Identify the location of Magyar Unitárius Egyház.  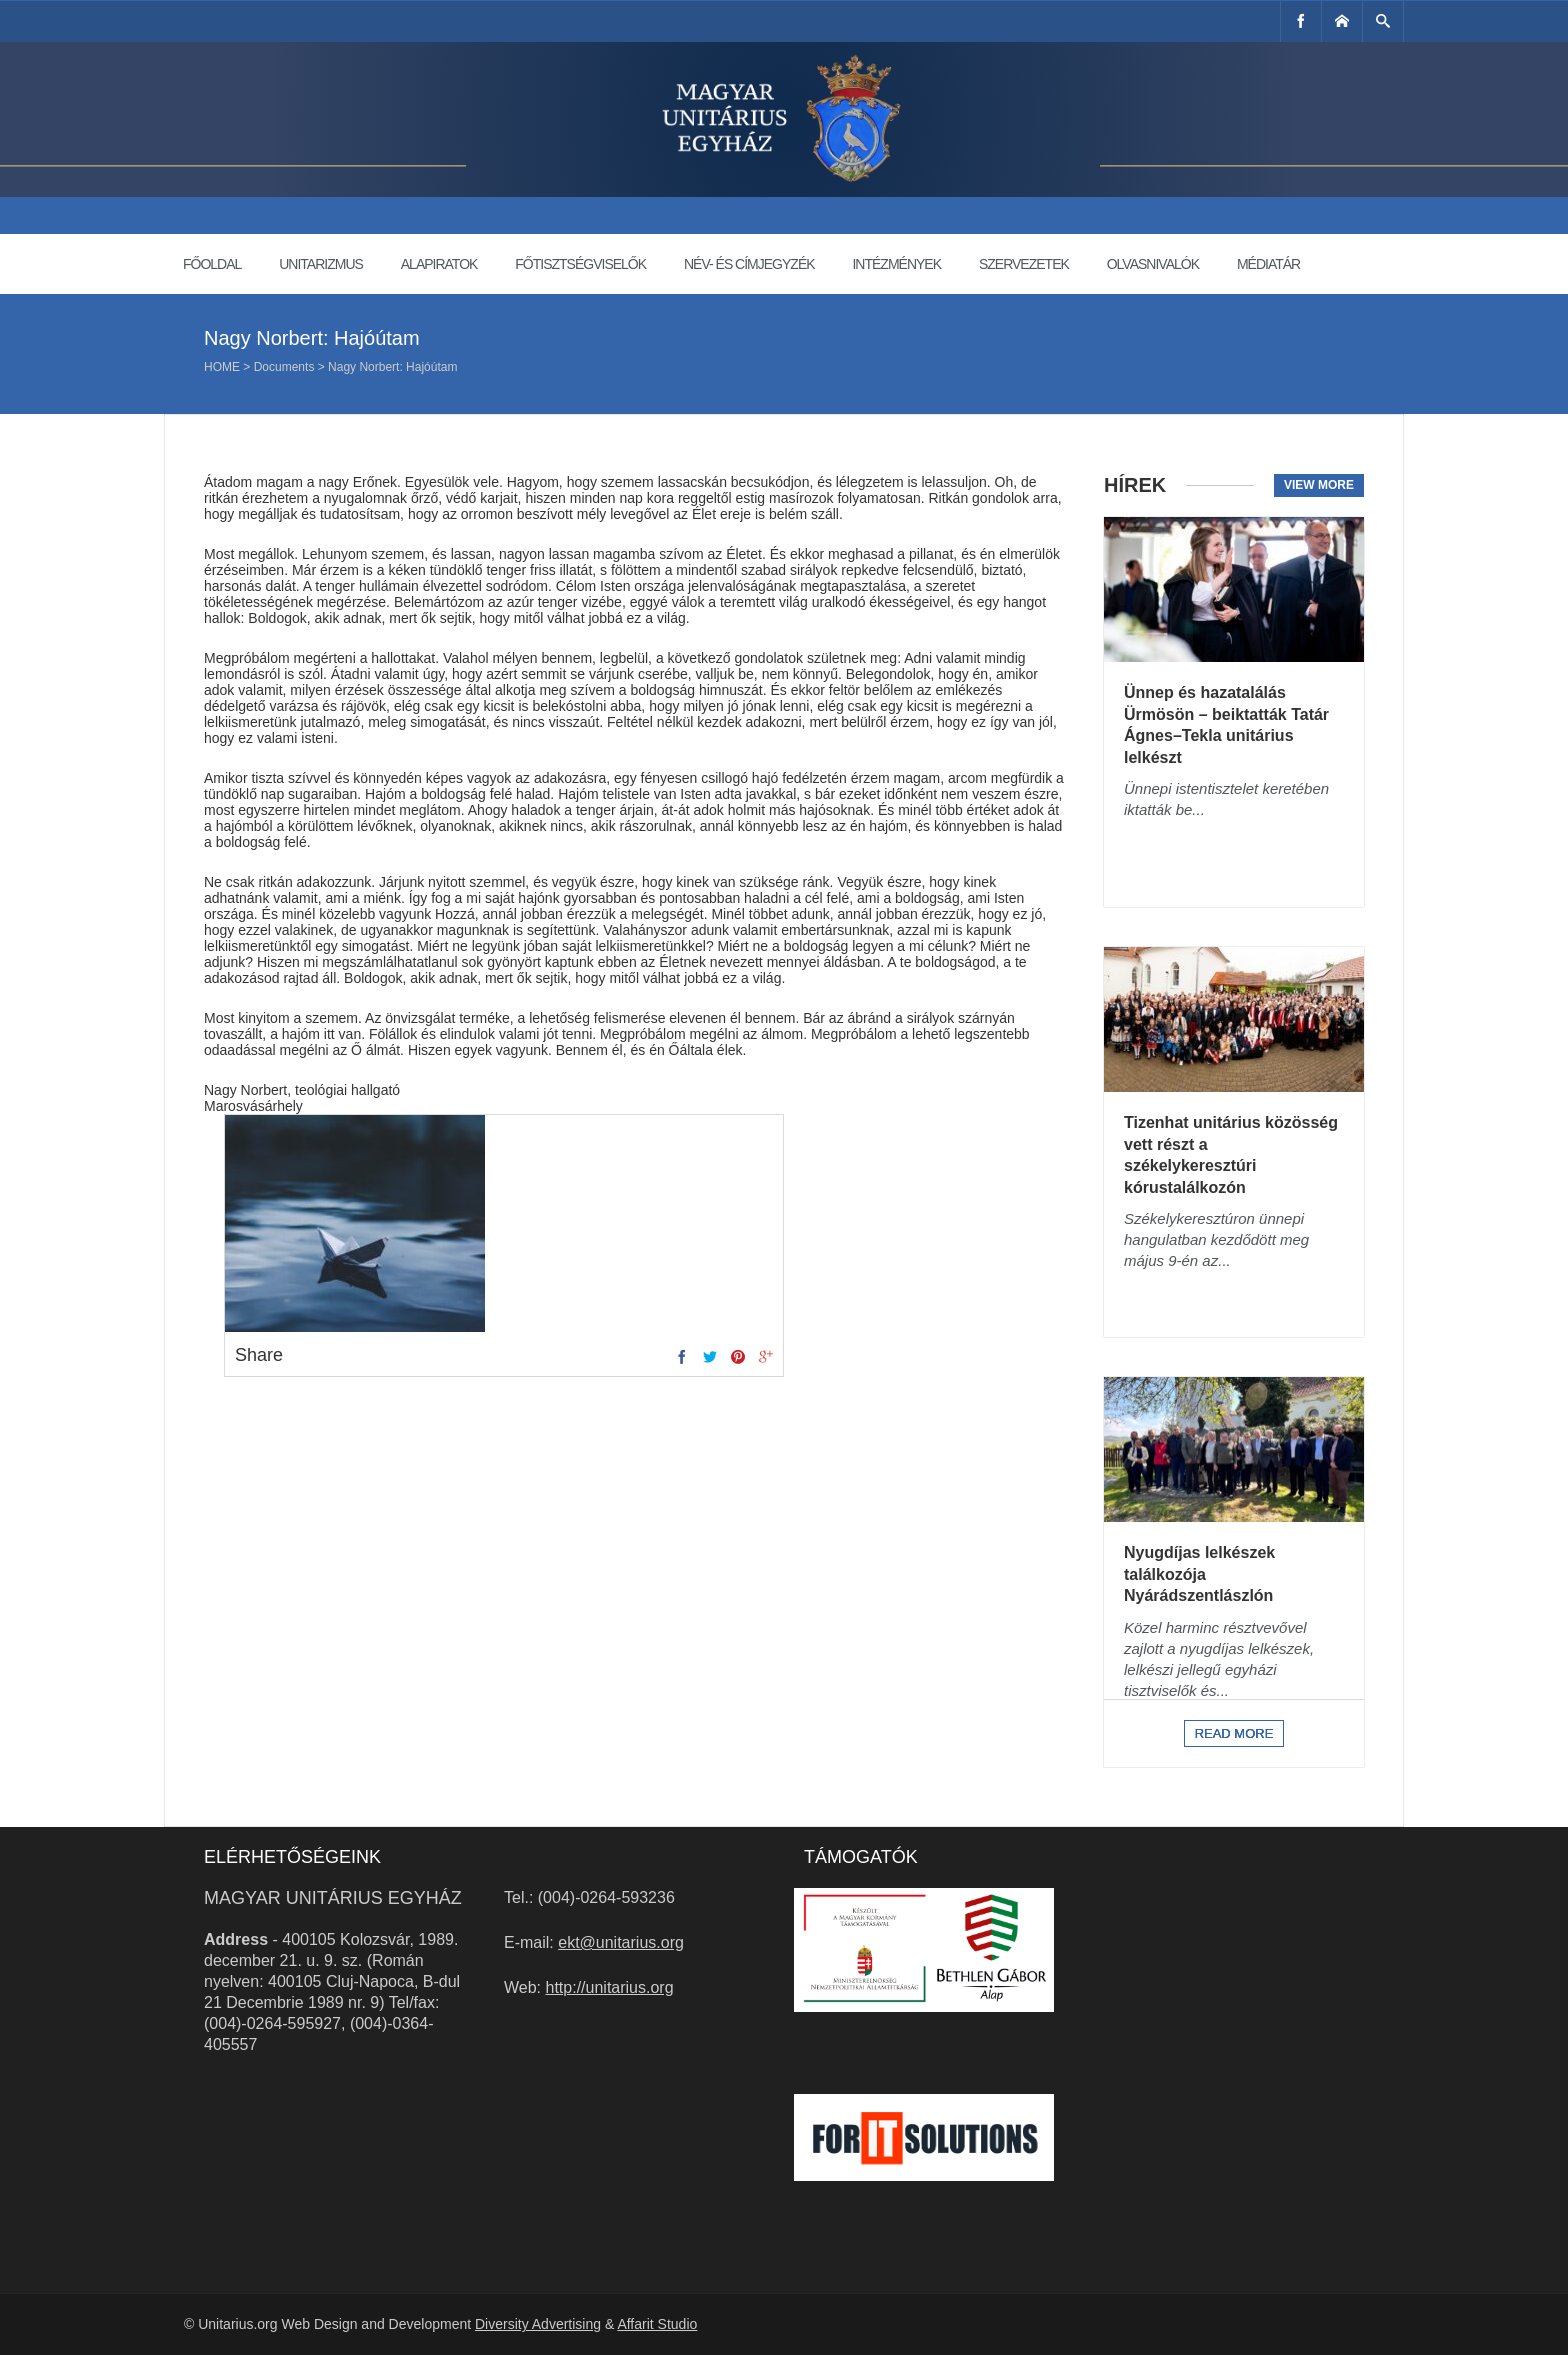
(333, 1898).